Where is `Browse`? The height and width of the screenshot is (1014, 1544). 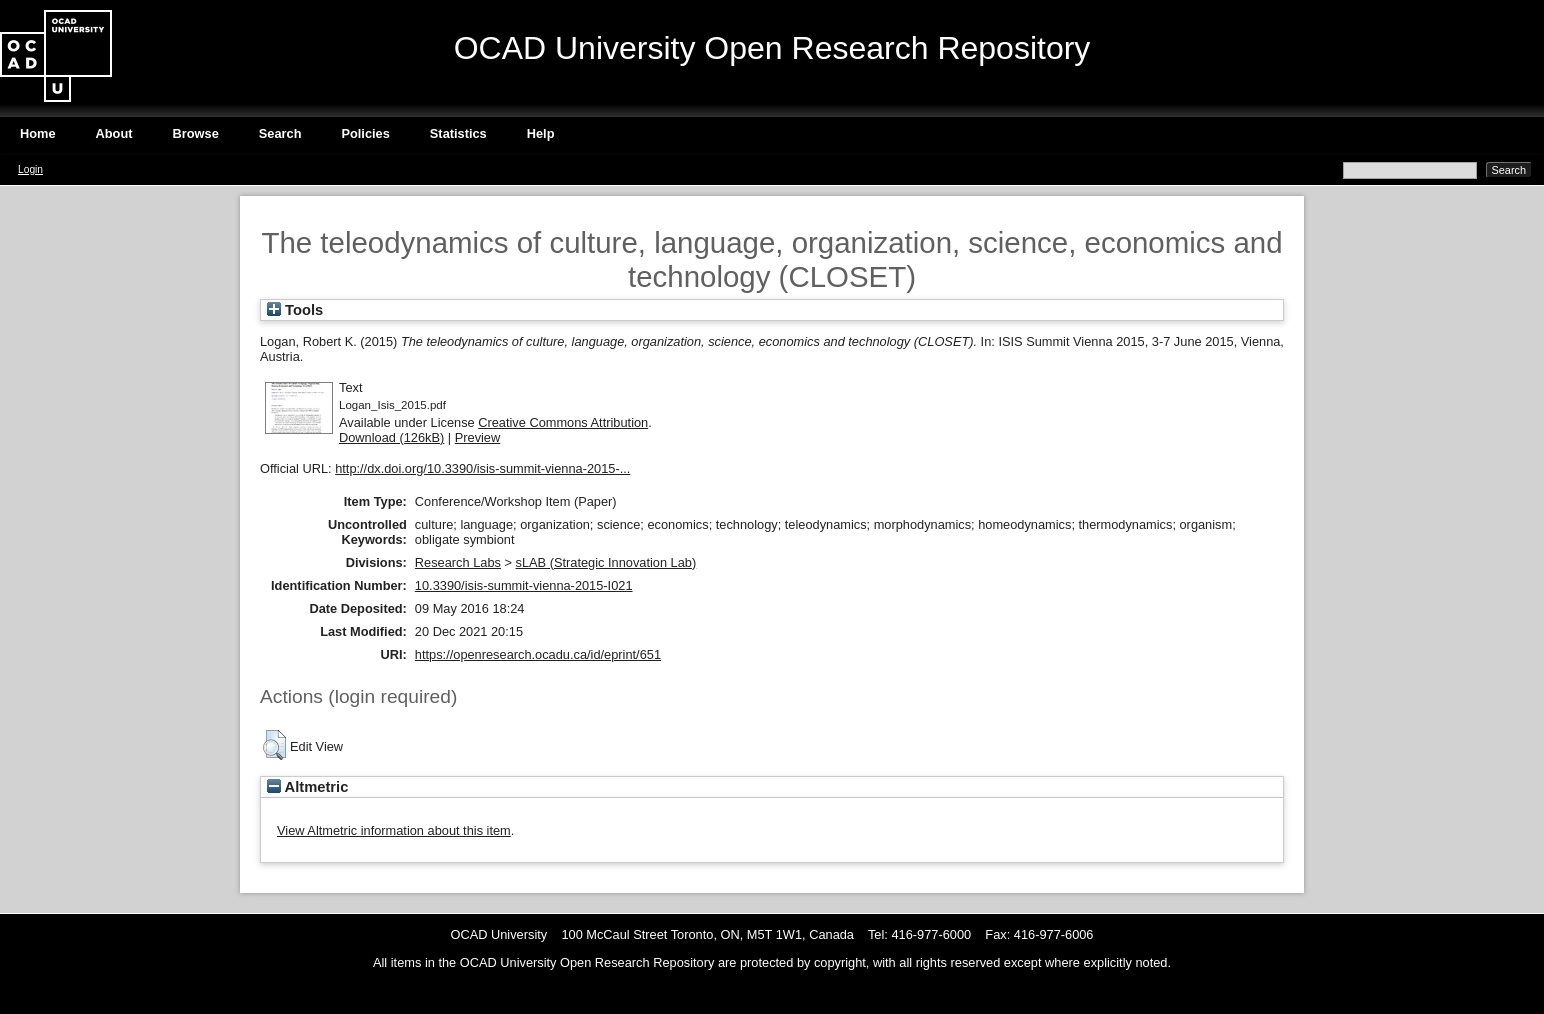 Browse is located at coordinates (196, 133).